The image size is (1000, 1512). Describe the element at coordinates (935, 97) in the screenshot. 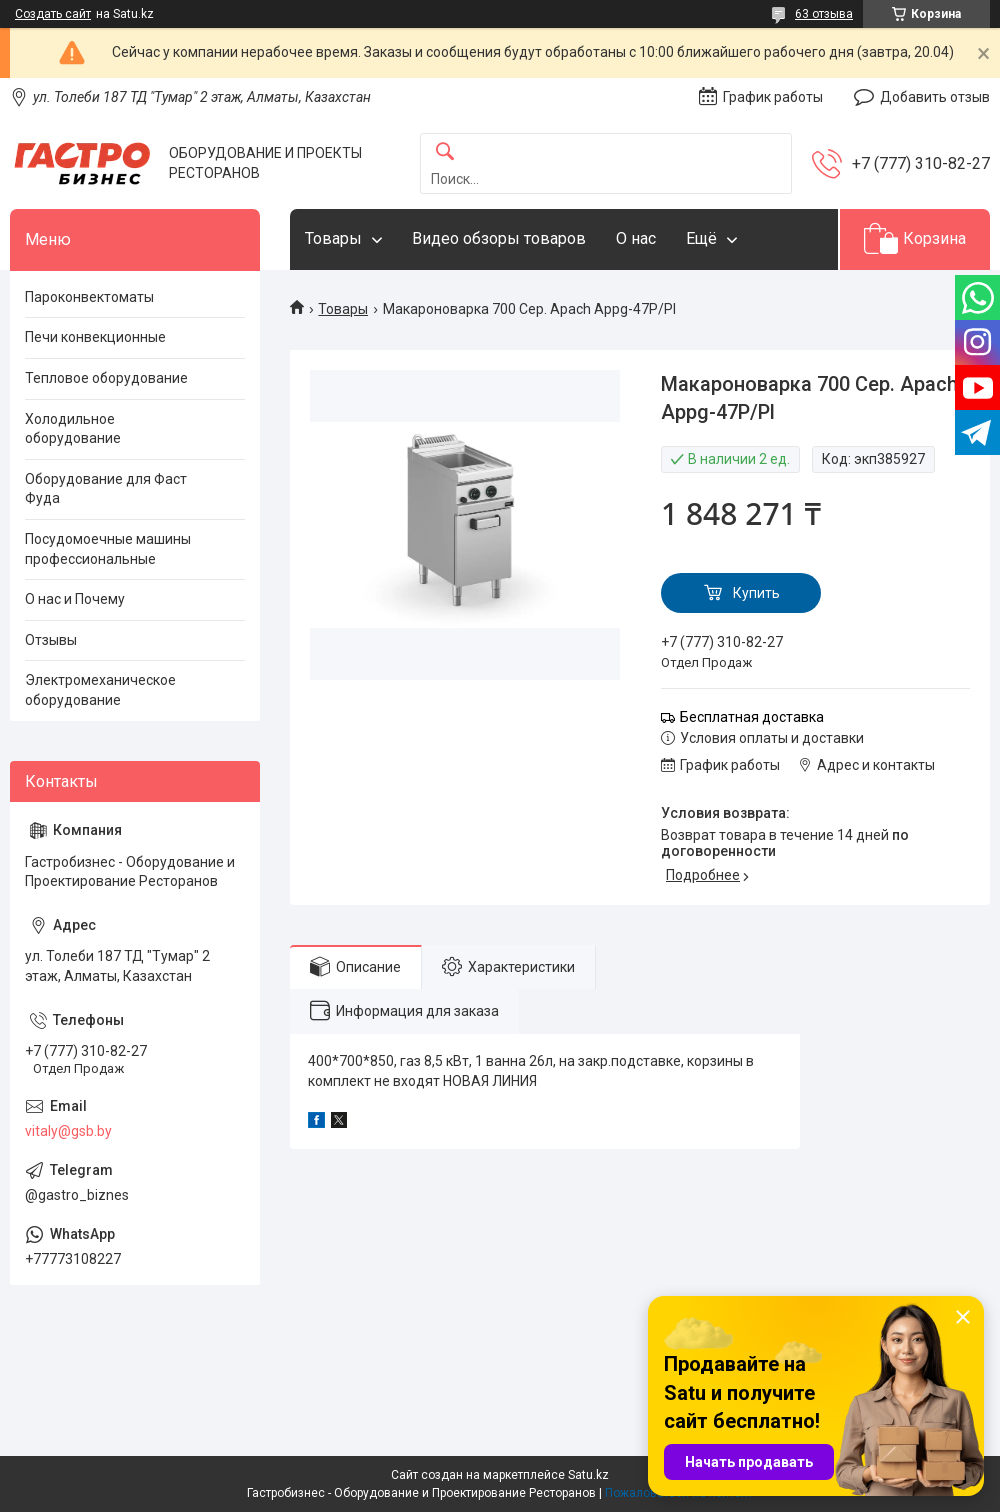

I see `Добавить отзыв` at that location.